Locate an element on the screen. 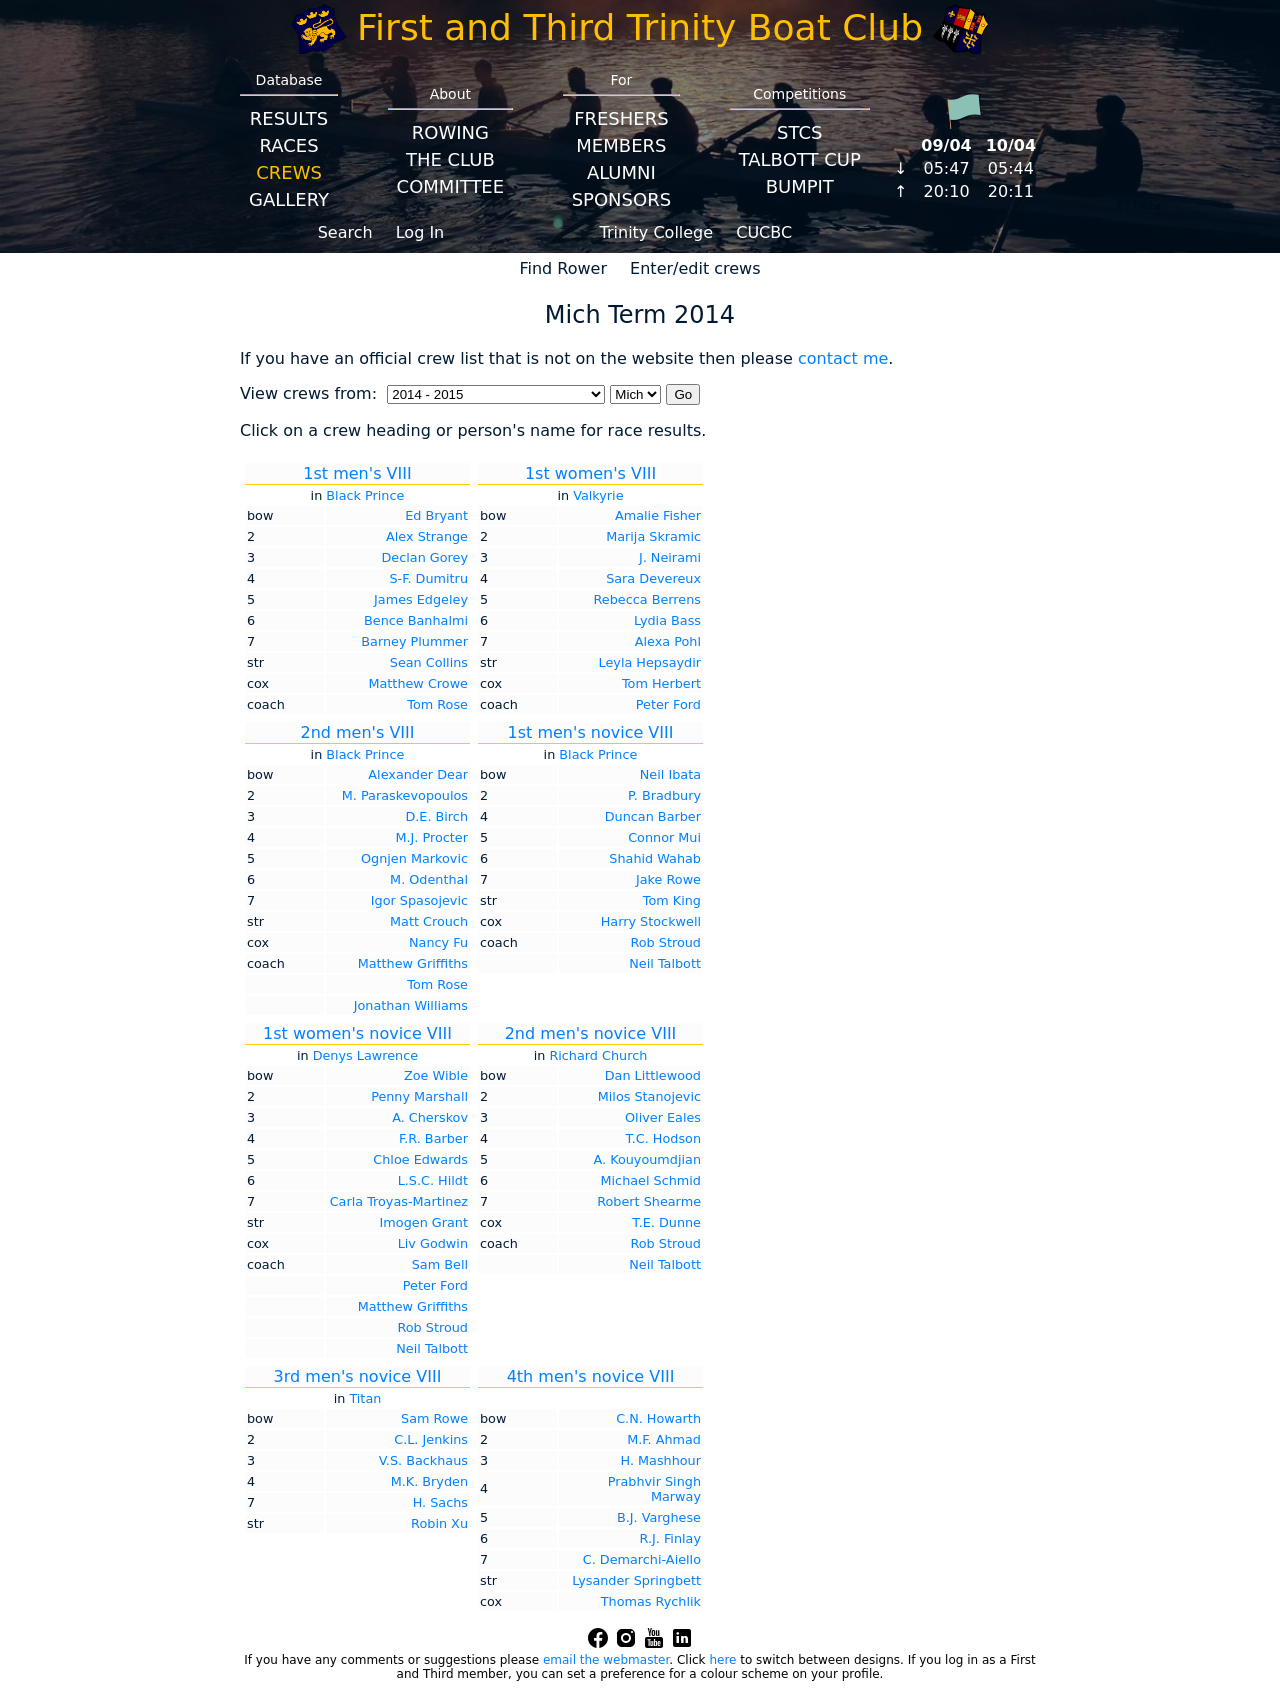 This screenshot has width=1280, height=1691. Denys Lawrence is located at coordinates (365, 1055).